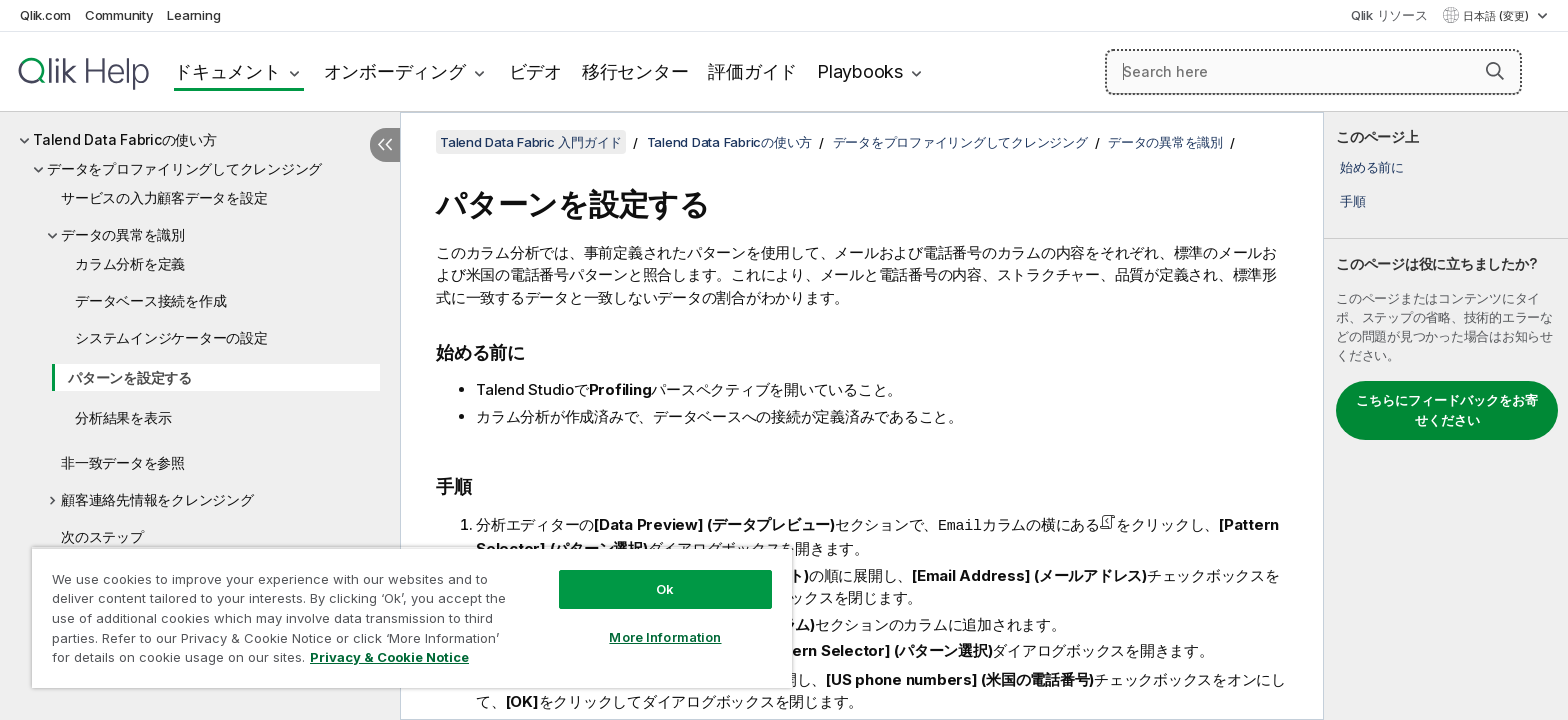 The image size is (1568, 720). Describe the element at coordinates (860, 71) in the screenshot. I see `Playbooks` at that location.